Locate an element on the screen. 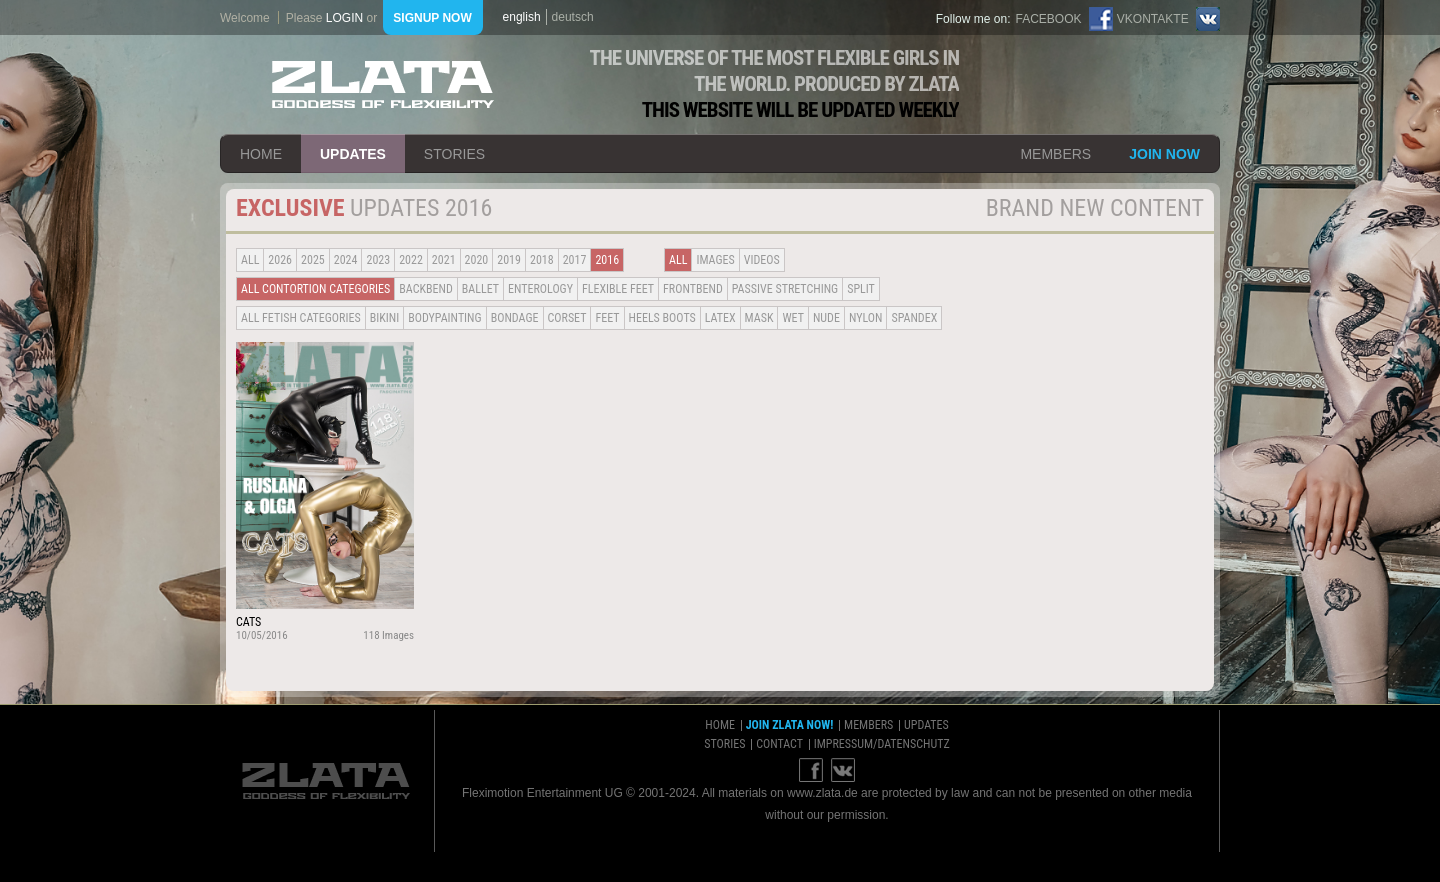  login is located at coordinates (344, 18).